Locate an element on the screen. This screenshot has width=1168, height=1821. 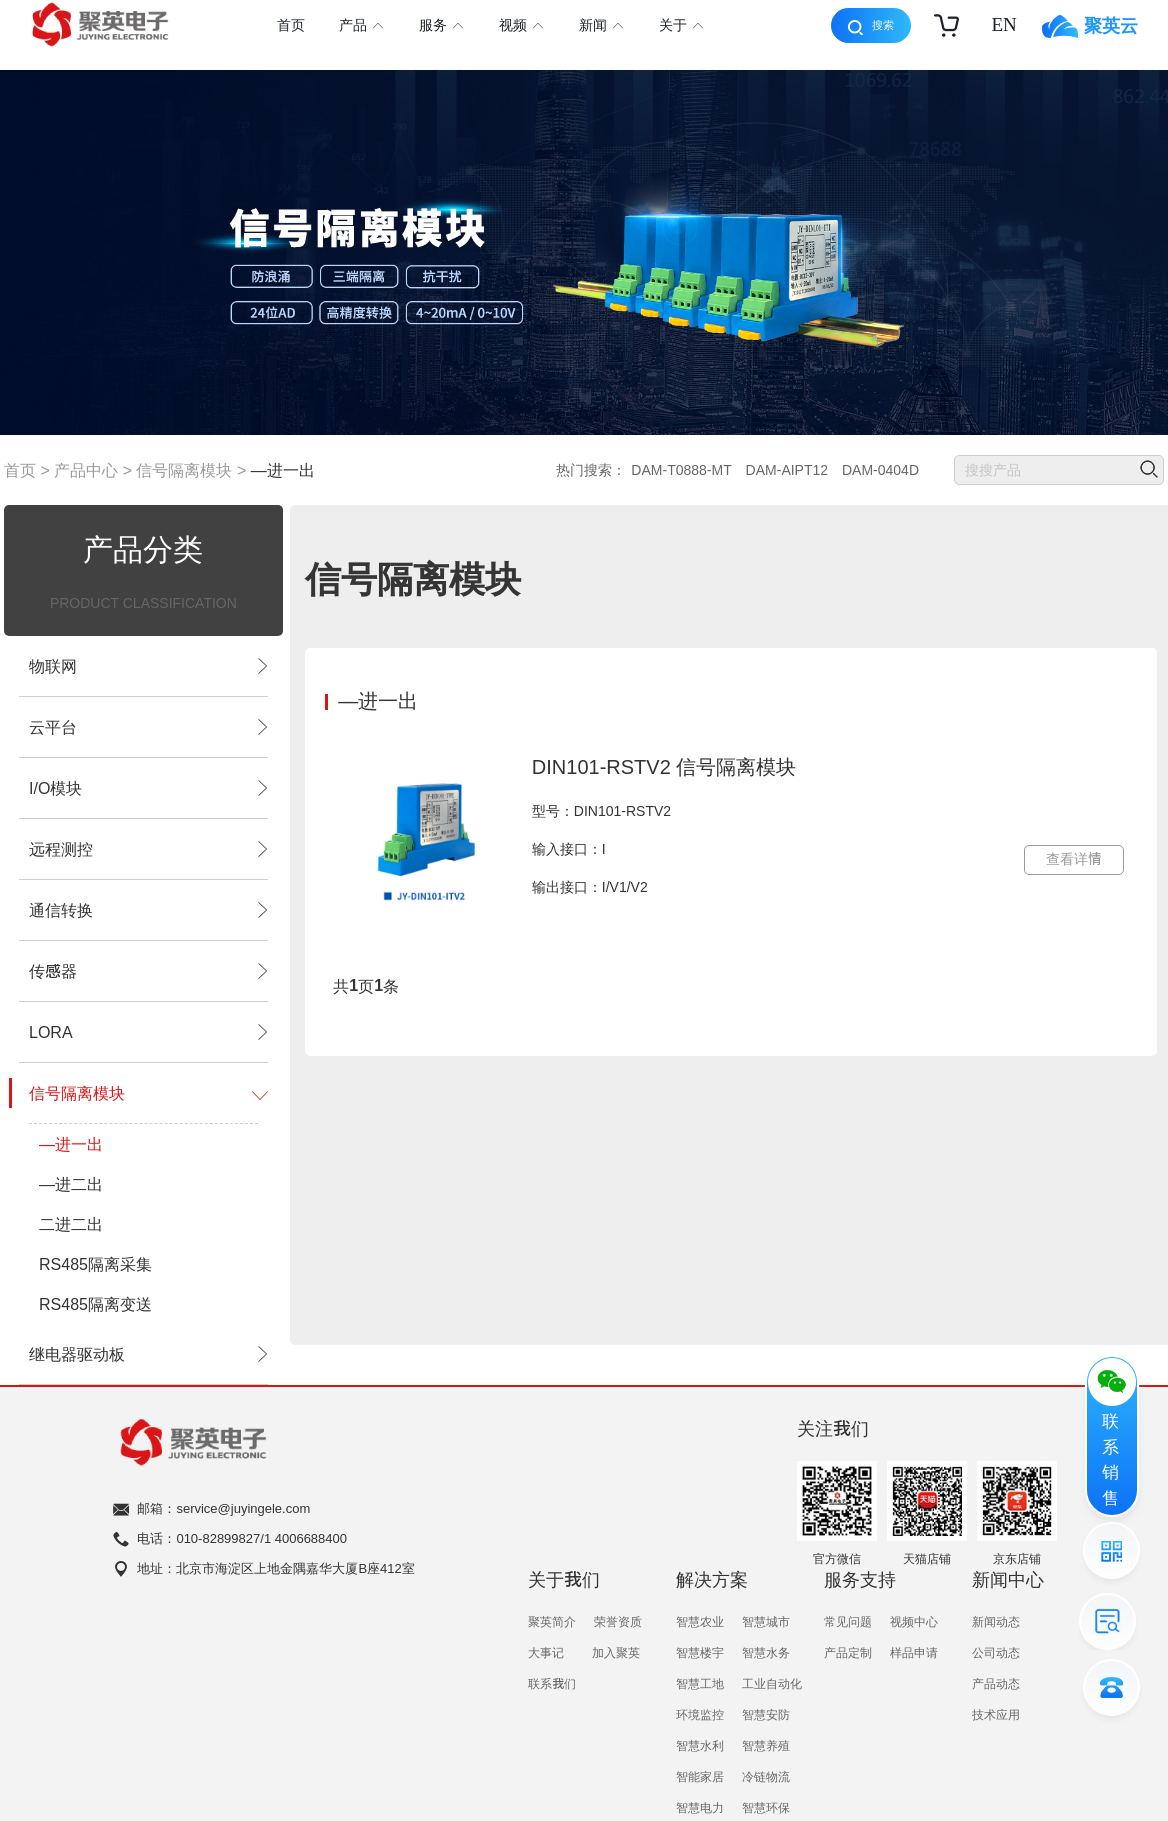
—进二出 is located at coordinates (71, 1184).